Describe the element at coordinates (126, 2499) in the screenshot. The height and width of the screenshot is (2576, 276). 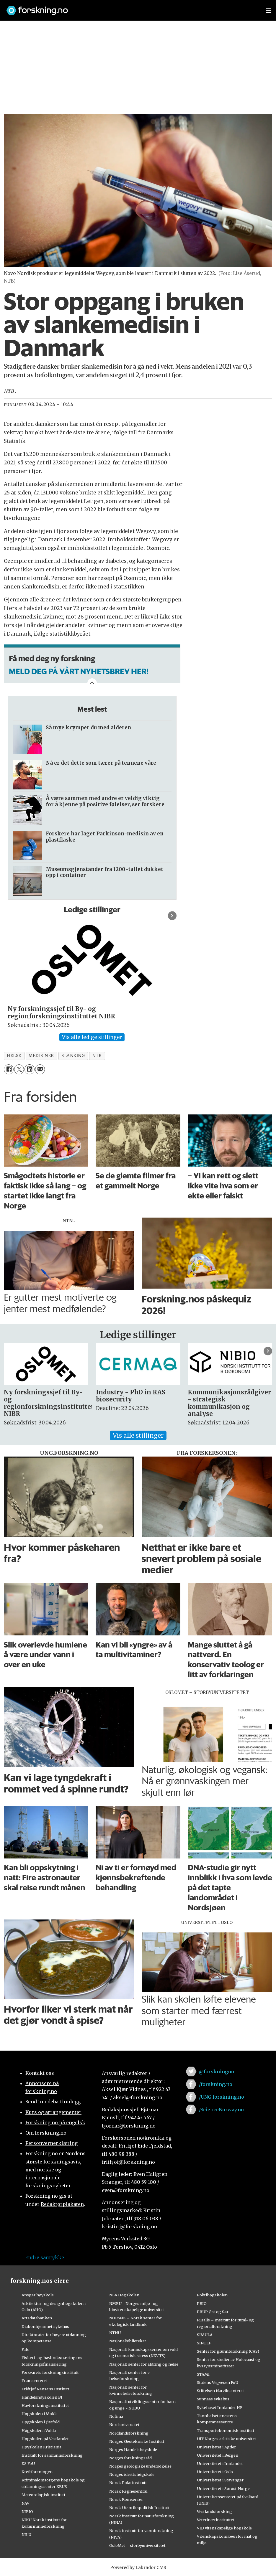
I see `Norsk Romsenter` at that location.